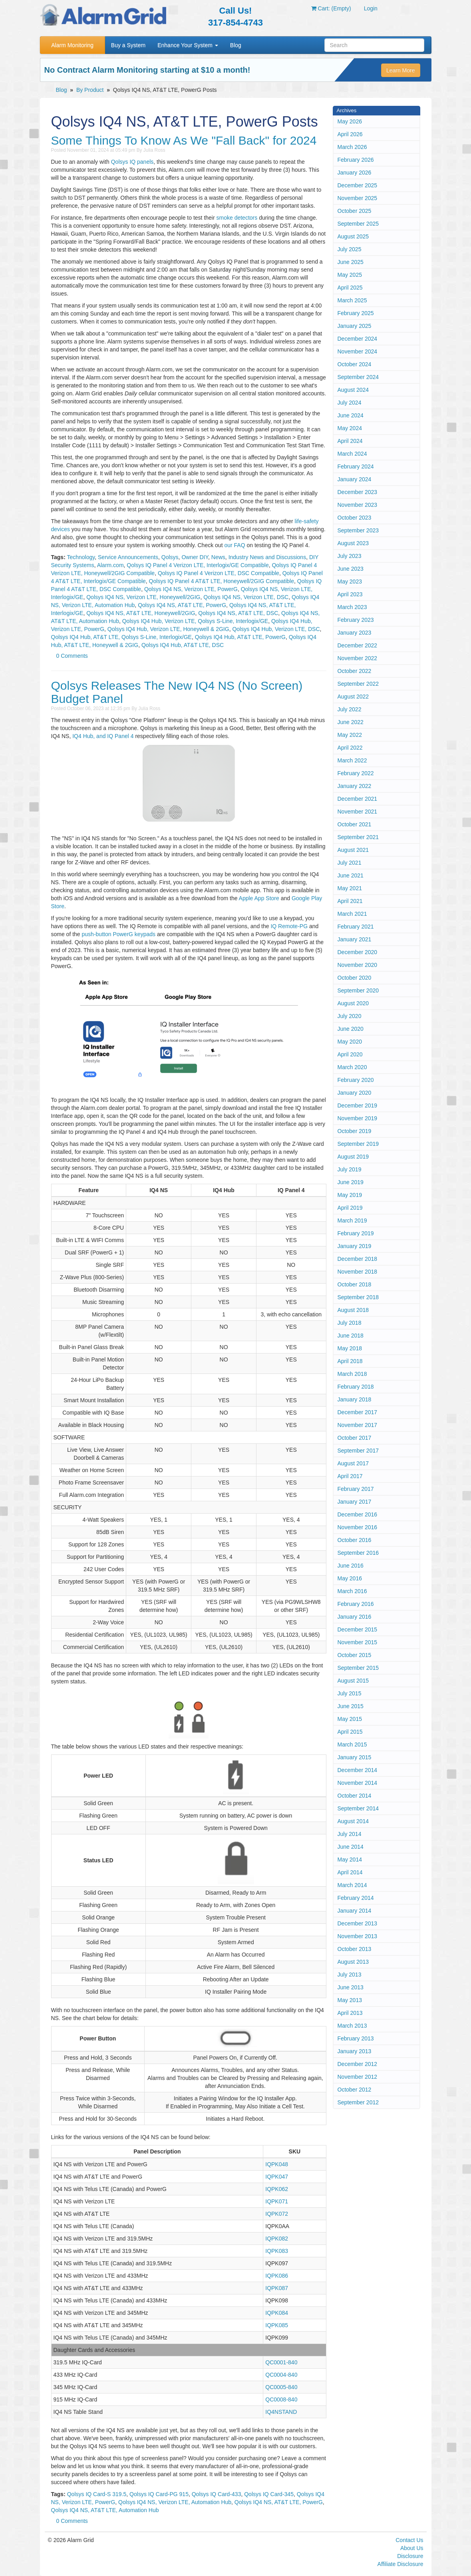  What do you see at coordinates (358, 1144) in the screenshot?
I see `September 2019` at bounding box center [358, 1144].